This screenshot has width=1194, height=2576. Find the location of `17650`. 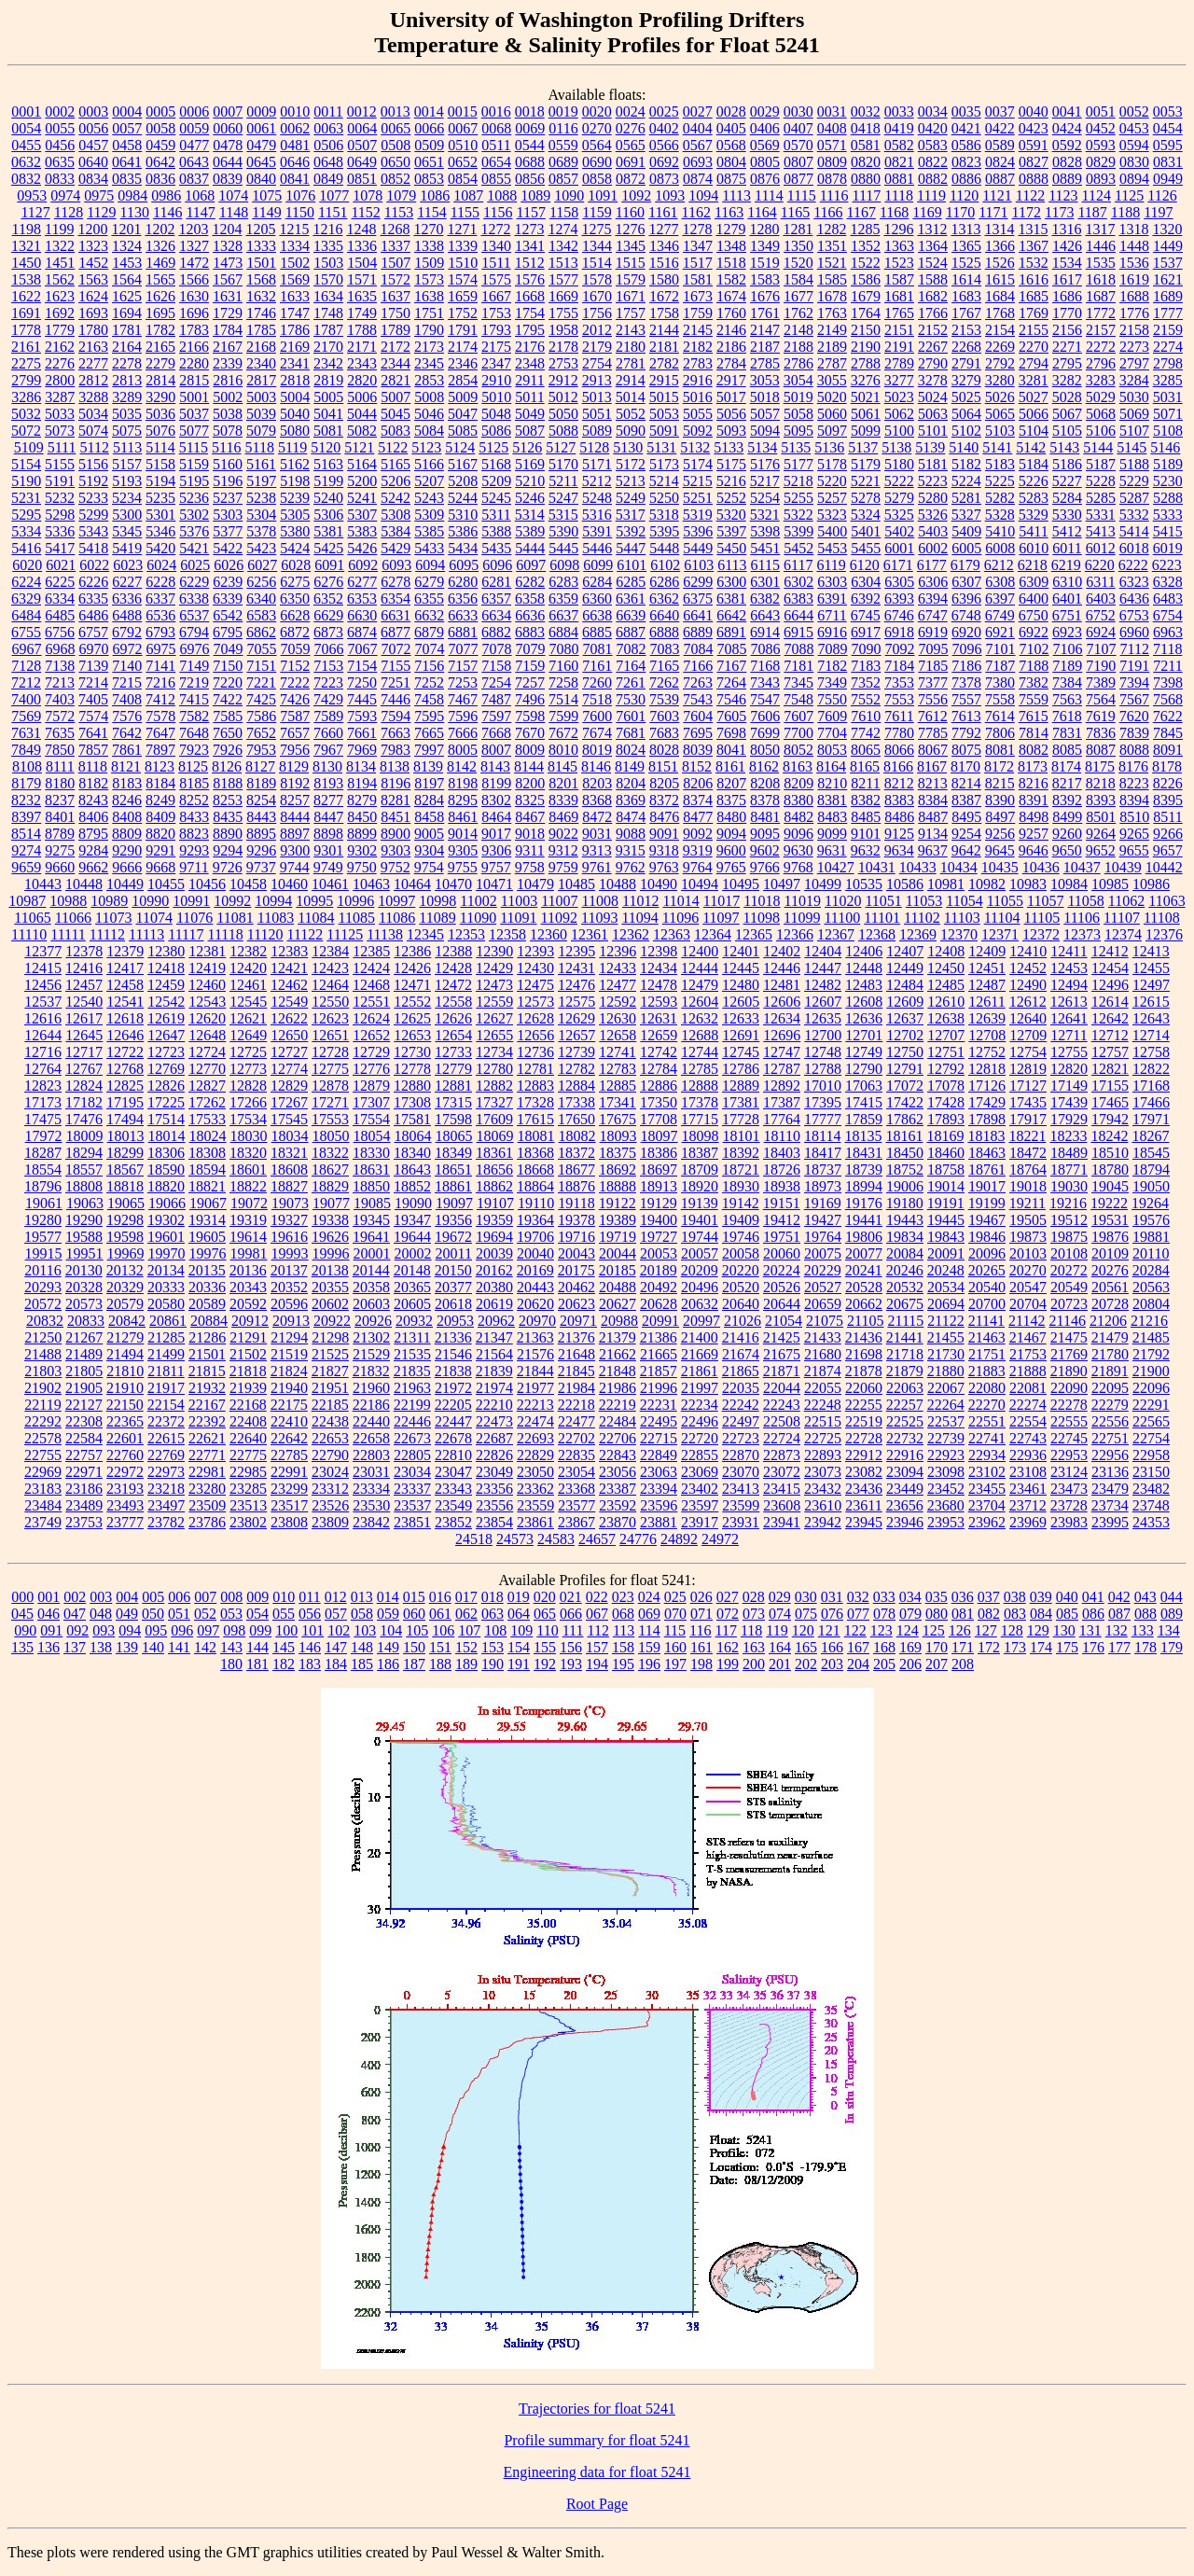

17650 is located at coordinates (576, 1119).